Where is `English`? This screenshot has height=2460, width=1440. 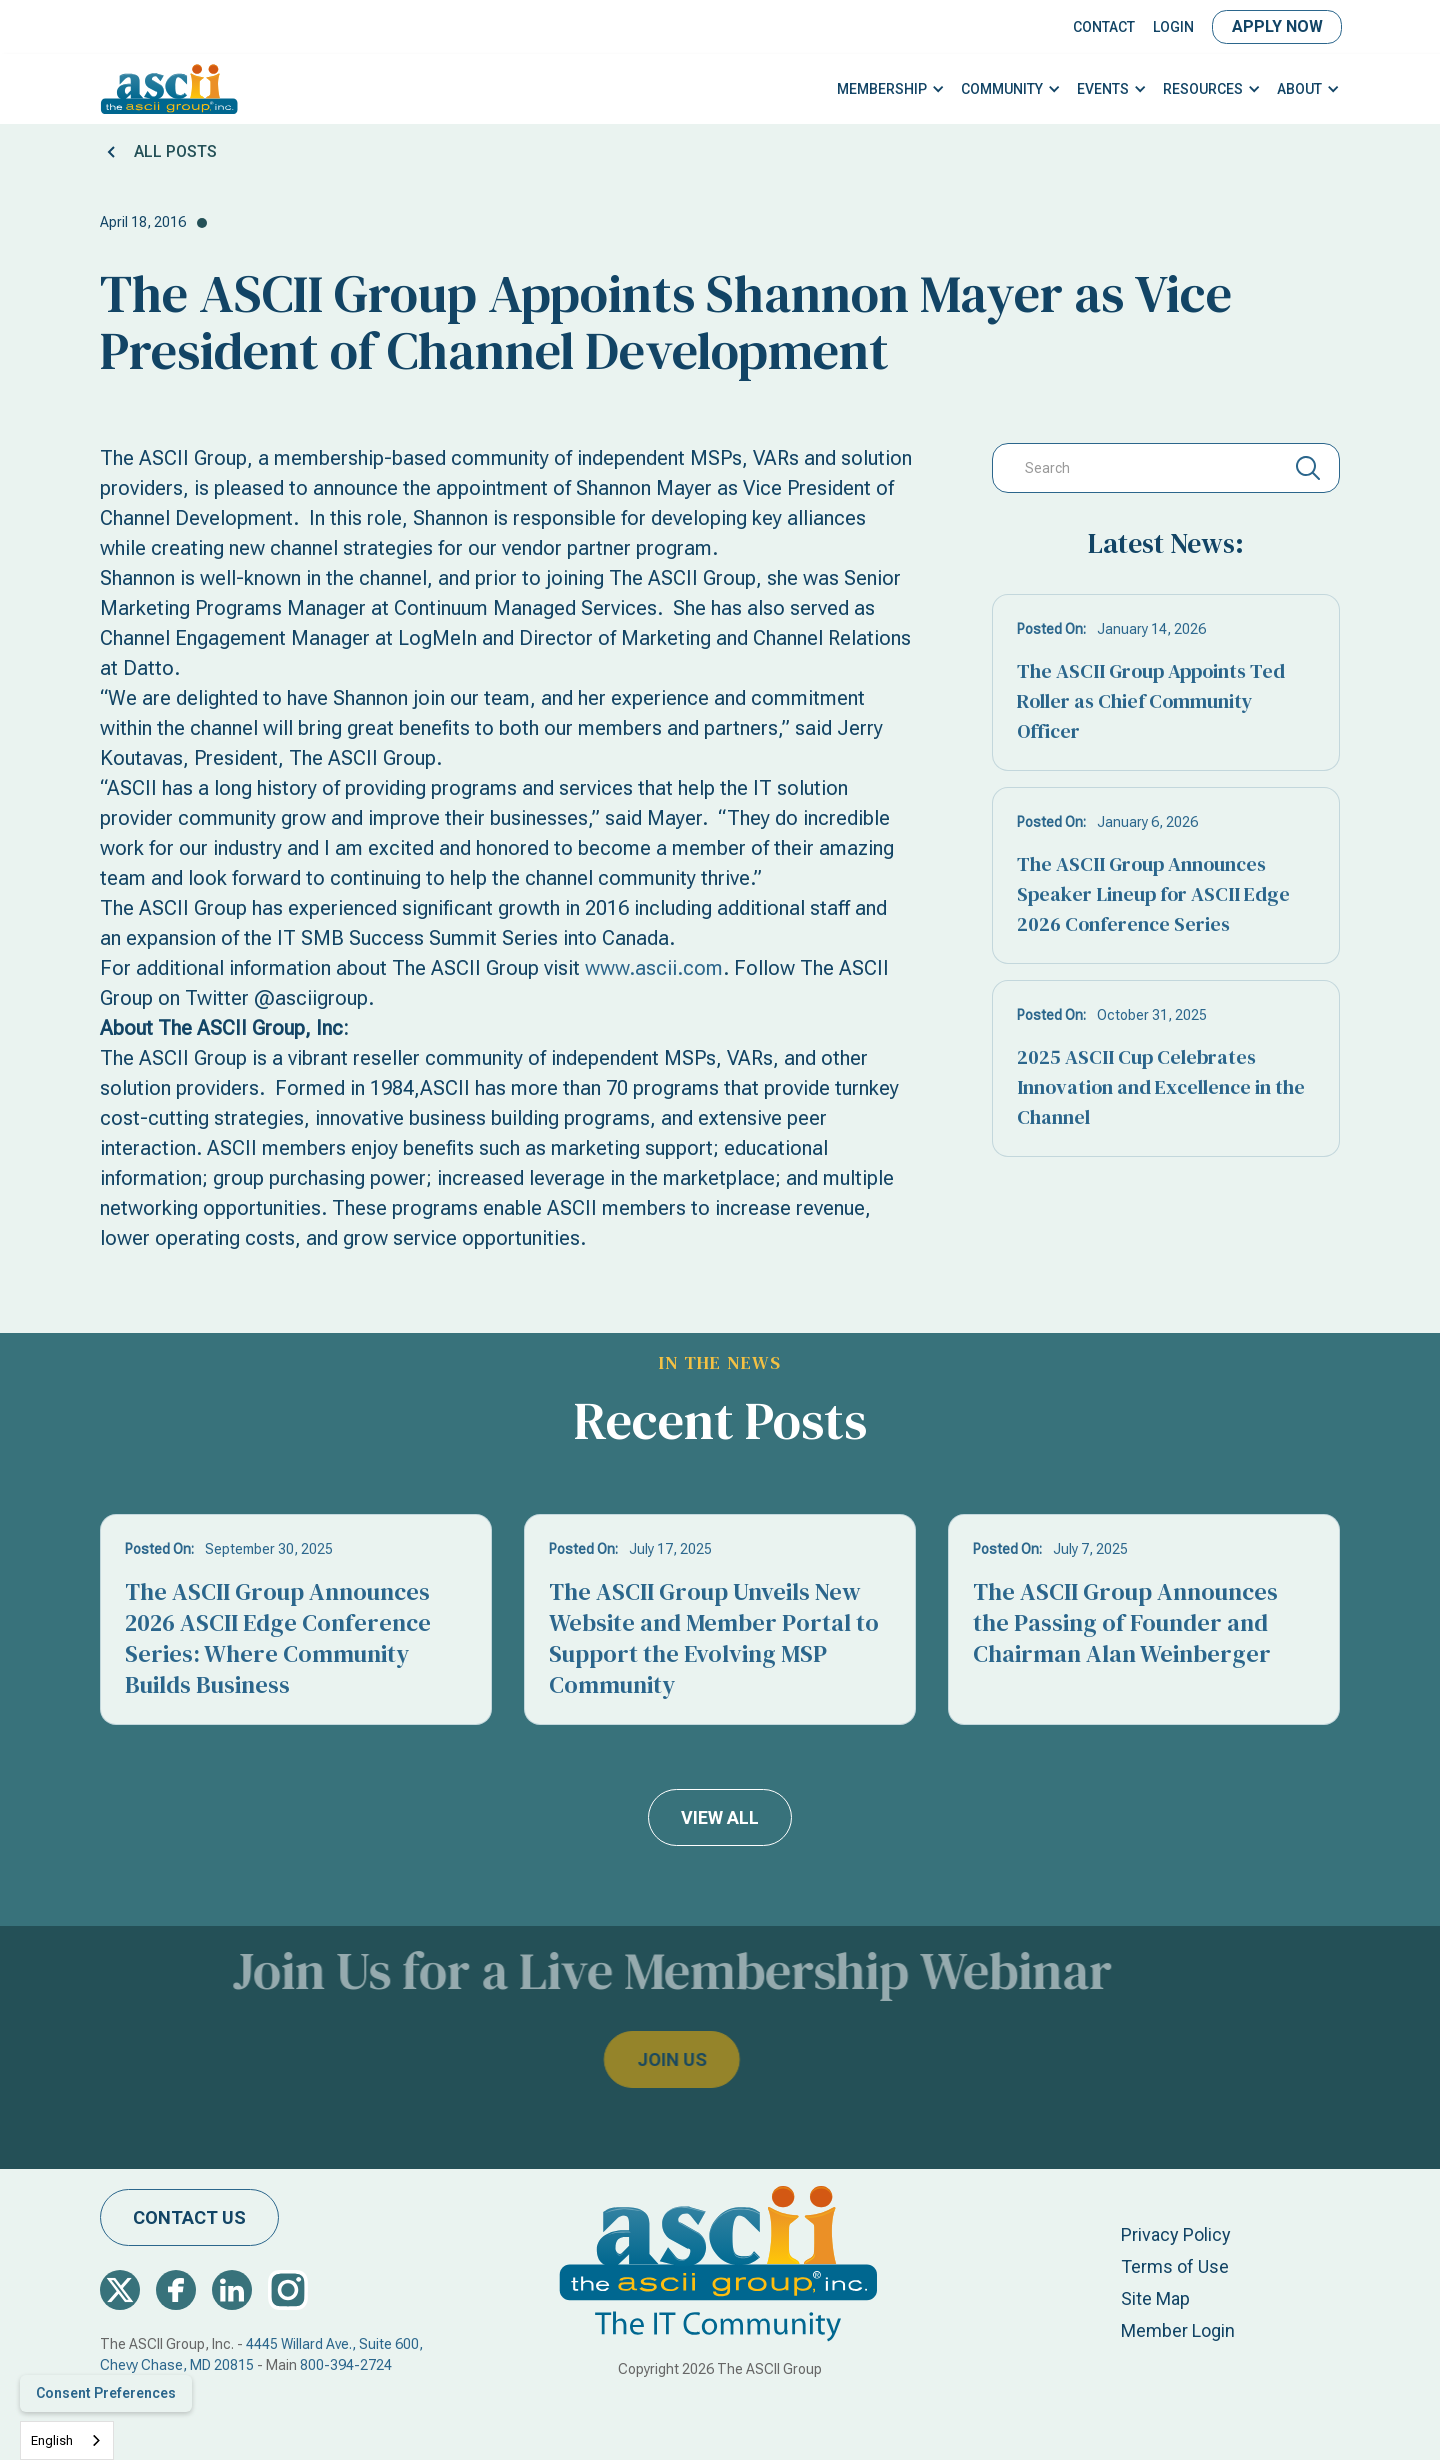 English is located at coordinates (52, 2440).